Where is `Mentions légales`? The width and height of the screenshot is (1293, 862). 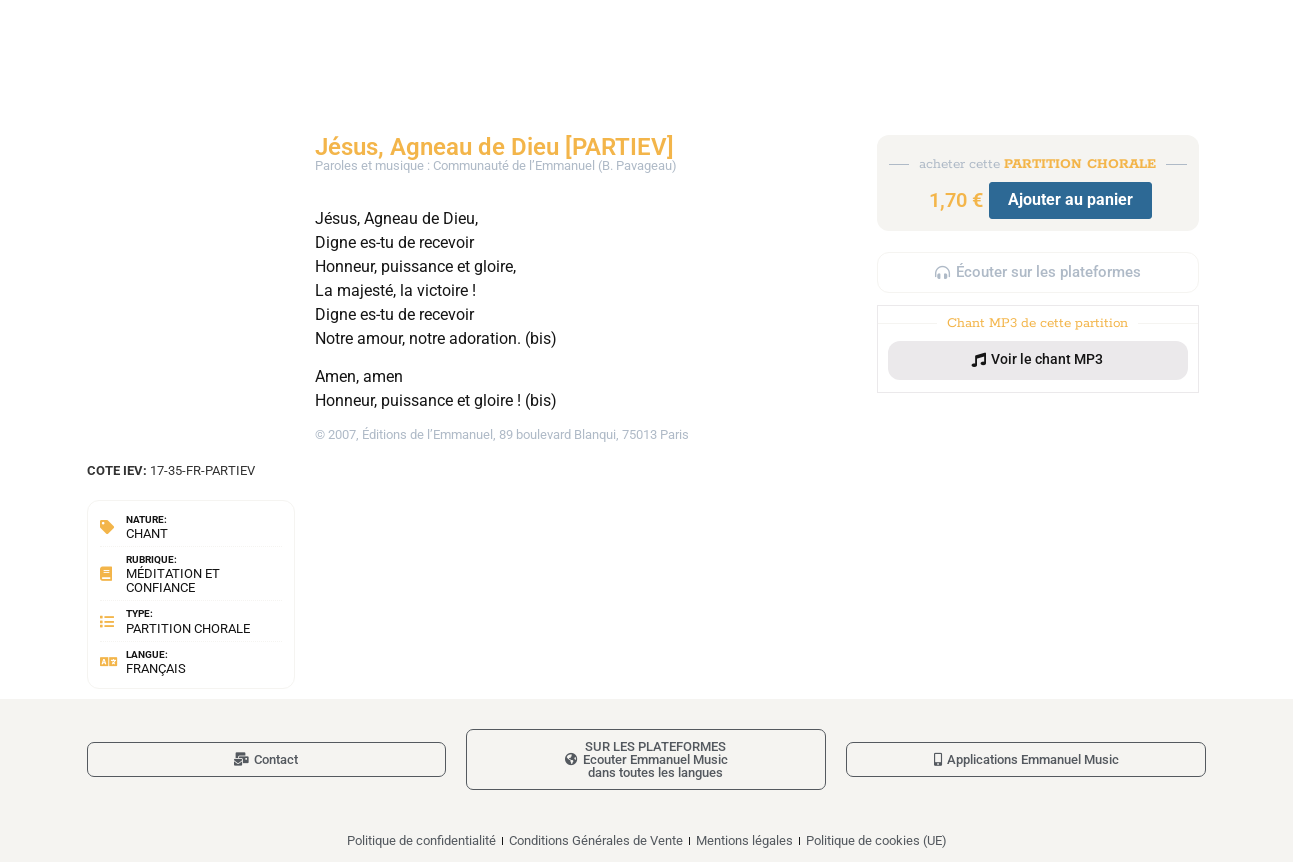 Mentions légales is located at coordinates (744, 840).